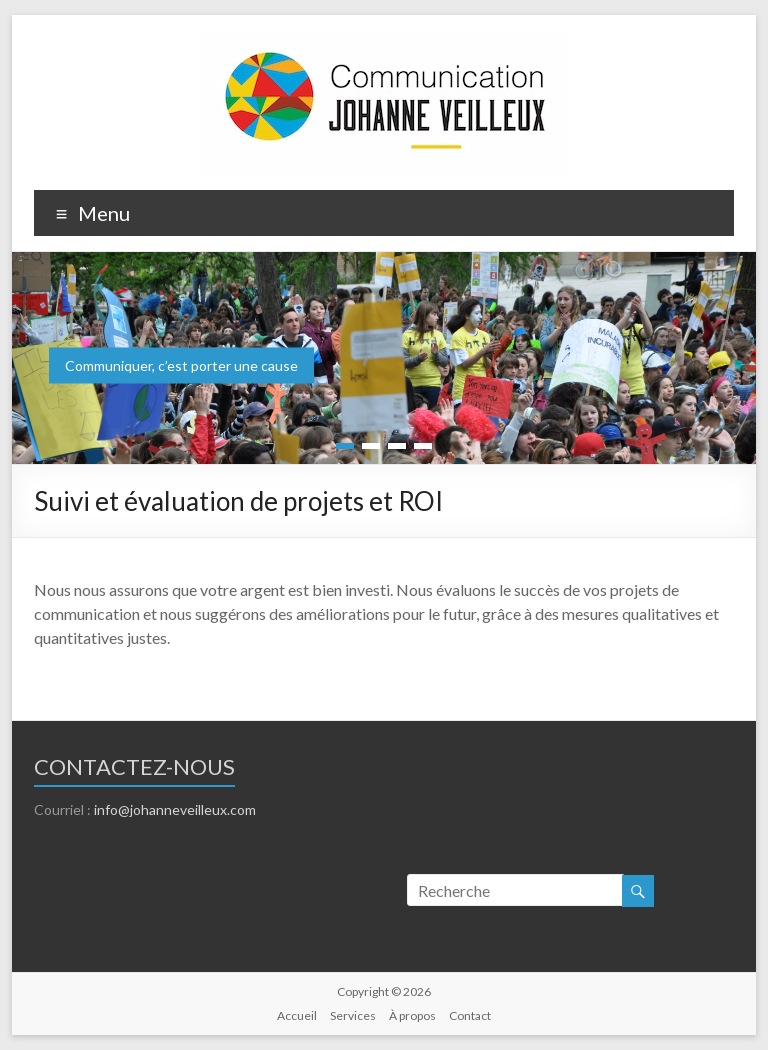 This screenshot has width=768, height=1050. I want to click on Accueil, so click(297, 1015).